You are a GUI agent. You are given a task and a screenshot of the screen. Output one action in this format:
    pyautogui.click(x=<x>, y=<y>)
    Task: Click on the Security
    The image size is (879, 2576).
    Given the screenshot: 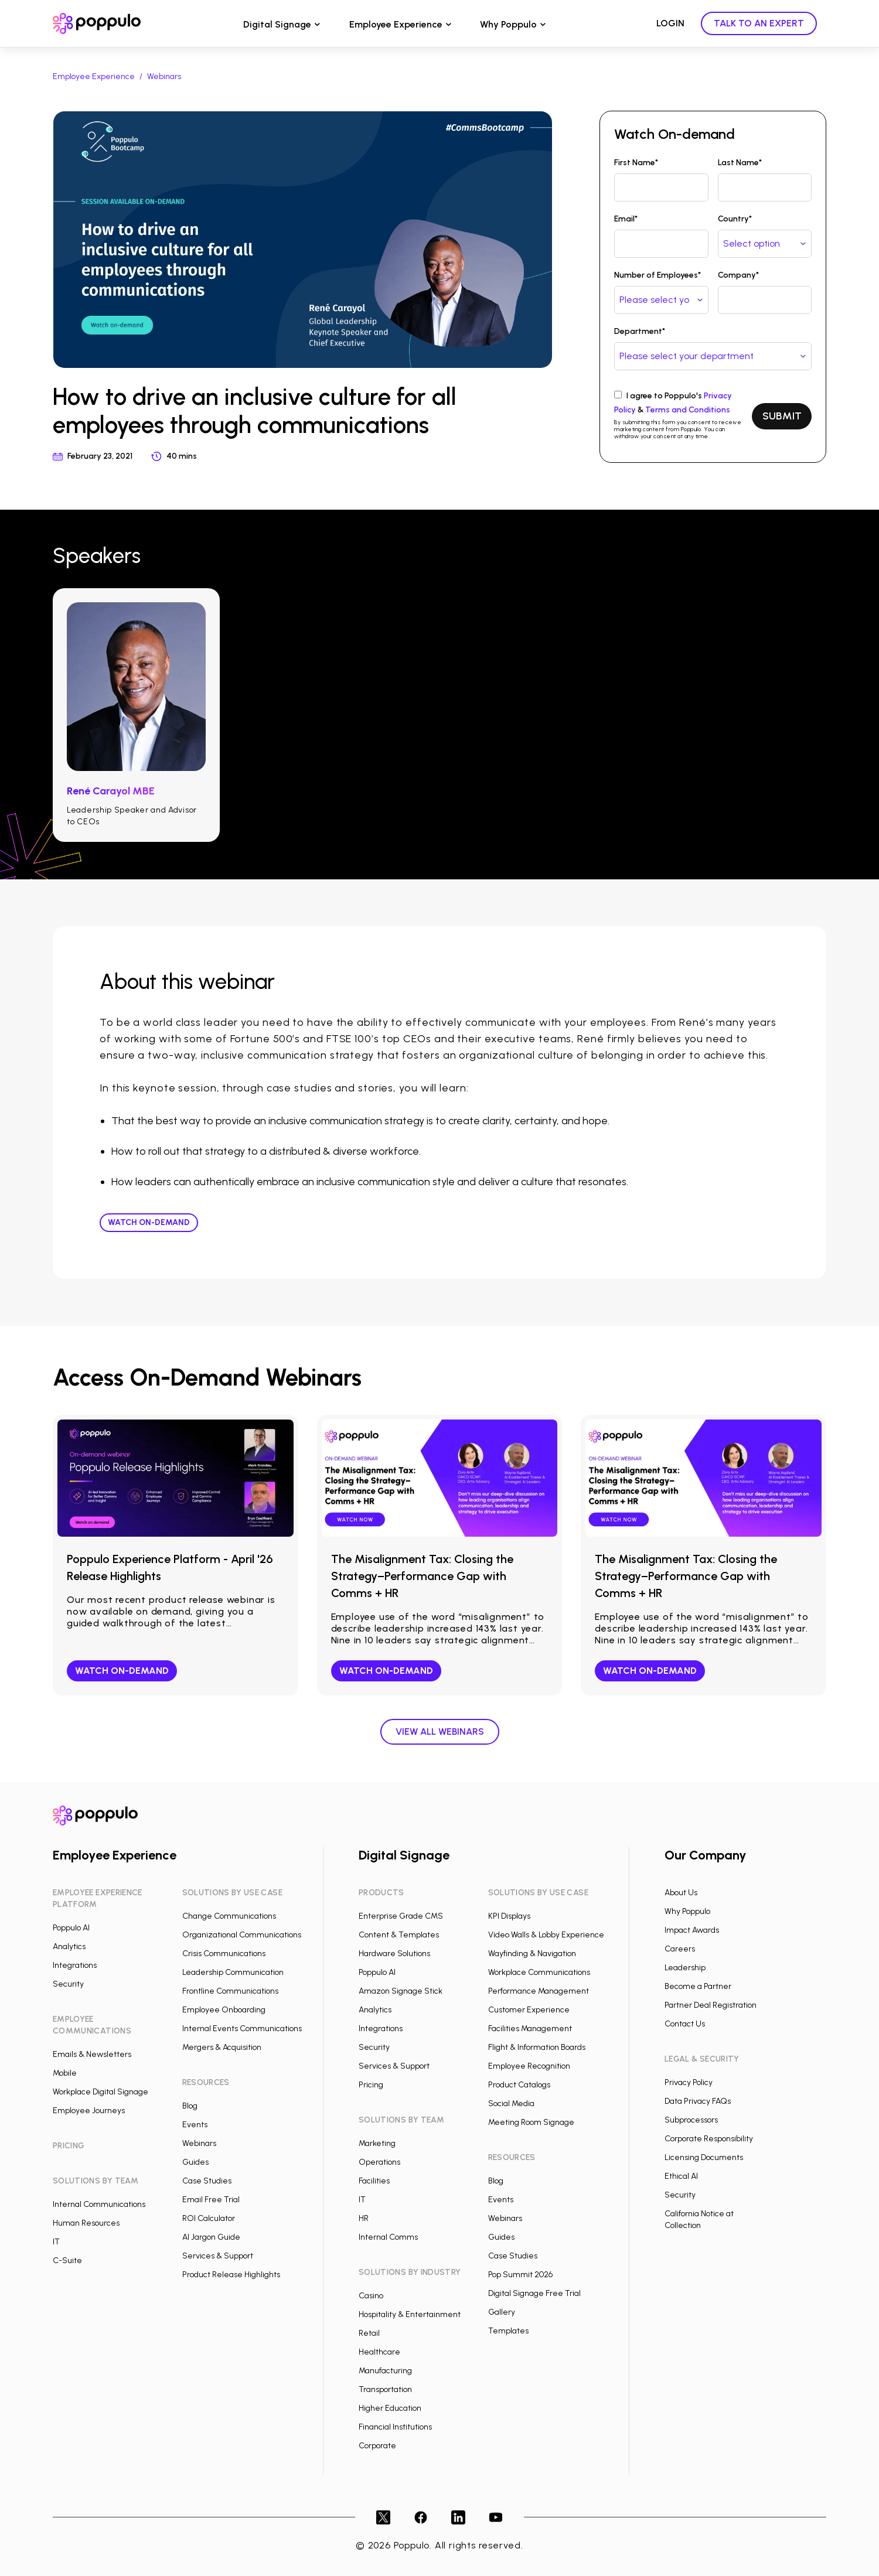 What is the action you would take?
    pyautogui.click(x=68, y=1984)
    